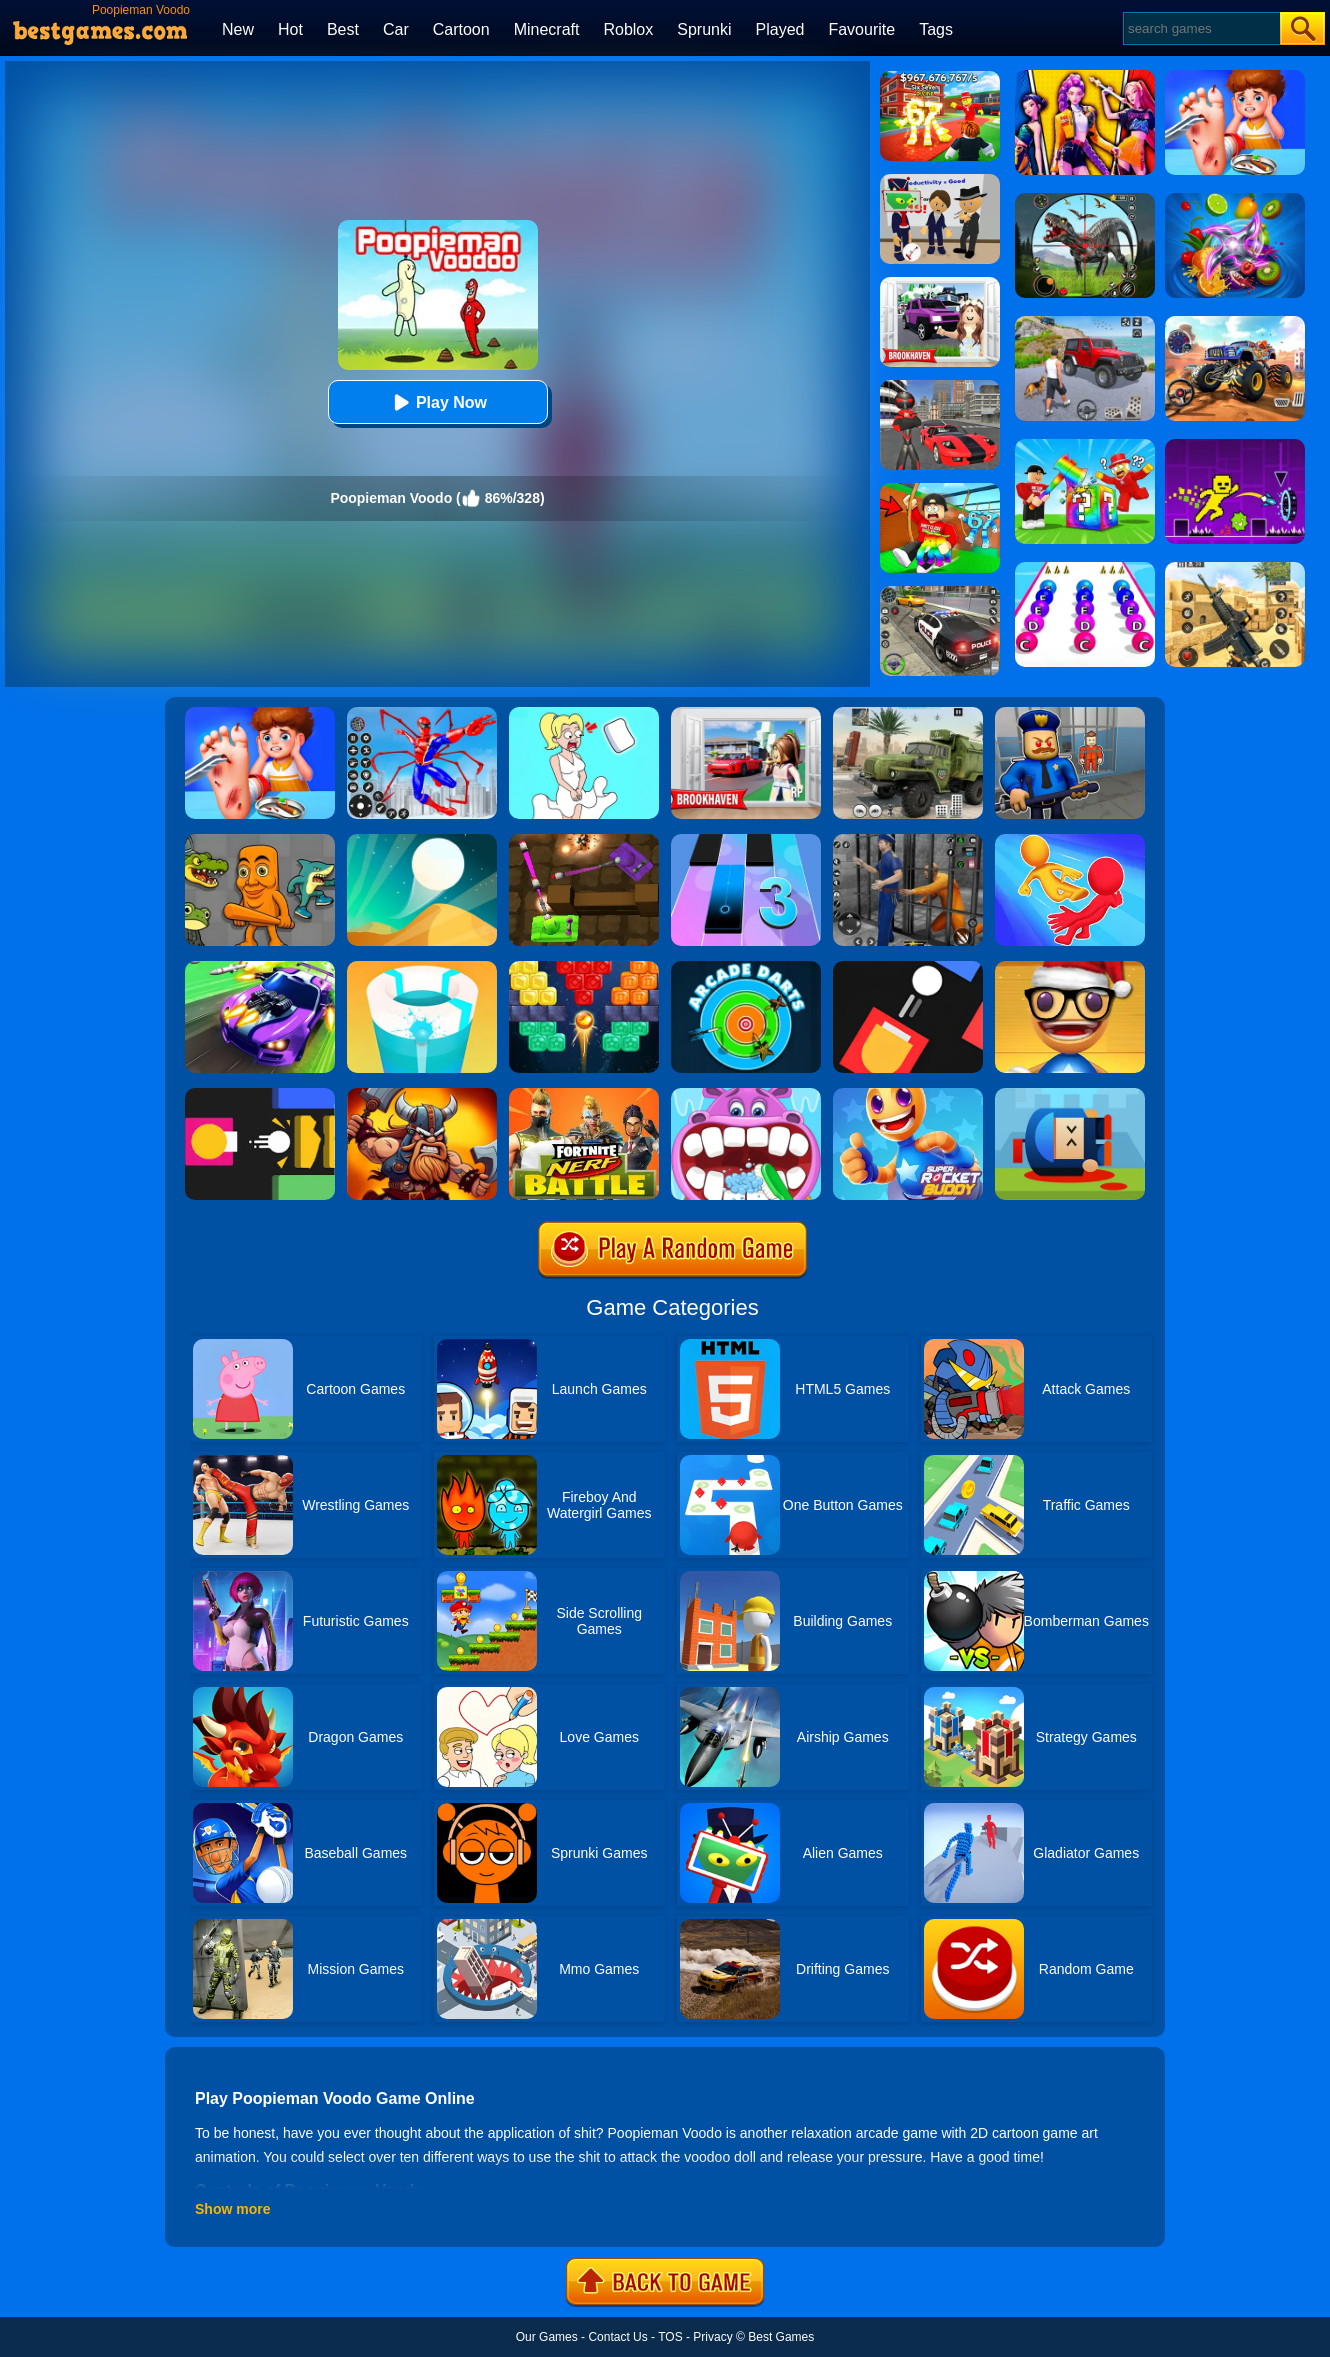 The width and height of the screenshot is (1330, 2357). I want to click on [Hippo Dentist], so click(746, 1095).